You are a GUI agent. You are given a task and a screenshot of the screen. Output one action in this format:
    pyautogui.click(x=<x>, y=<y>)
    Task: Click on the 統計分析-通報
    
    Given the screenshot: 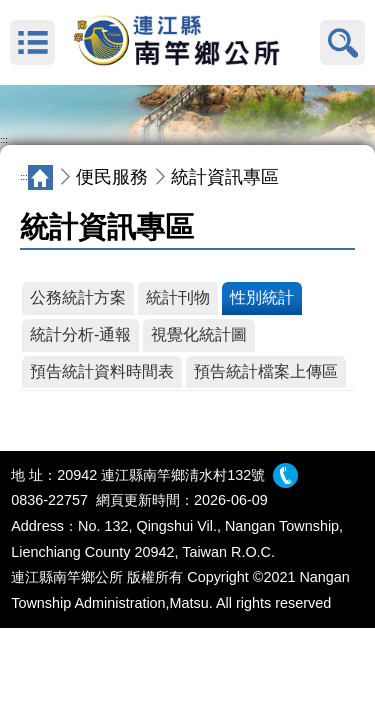 What is the action you would take?
    pyautogui.click(x=80, y=334)
    